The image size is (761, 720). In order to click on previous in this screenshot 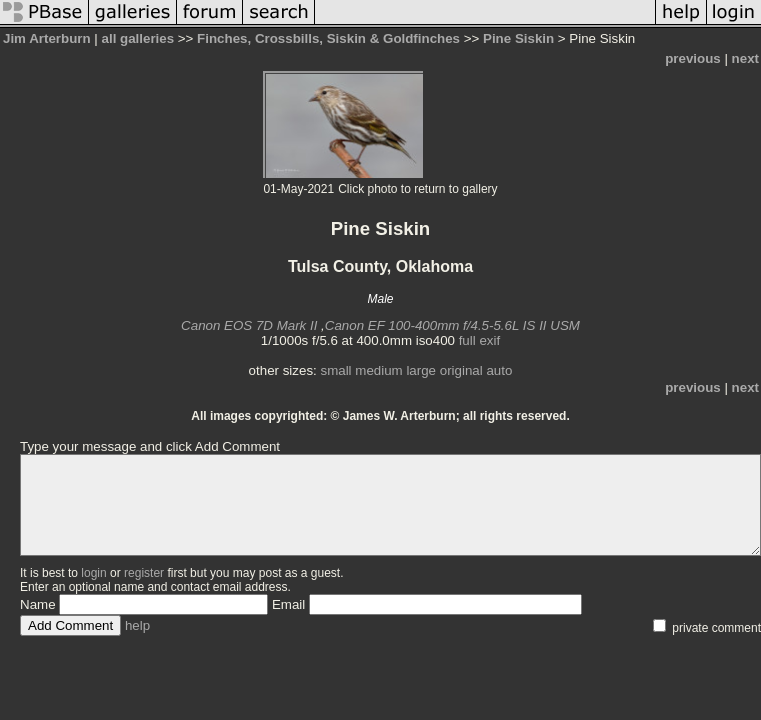, I will do `click(693, 58)`.